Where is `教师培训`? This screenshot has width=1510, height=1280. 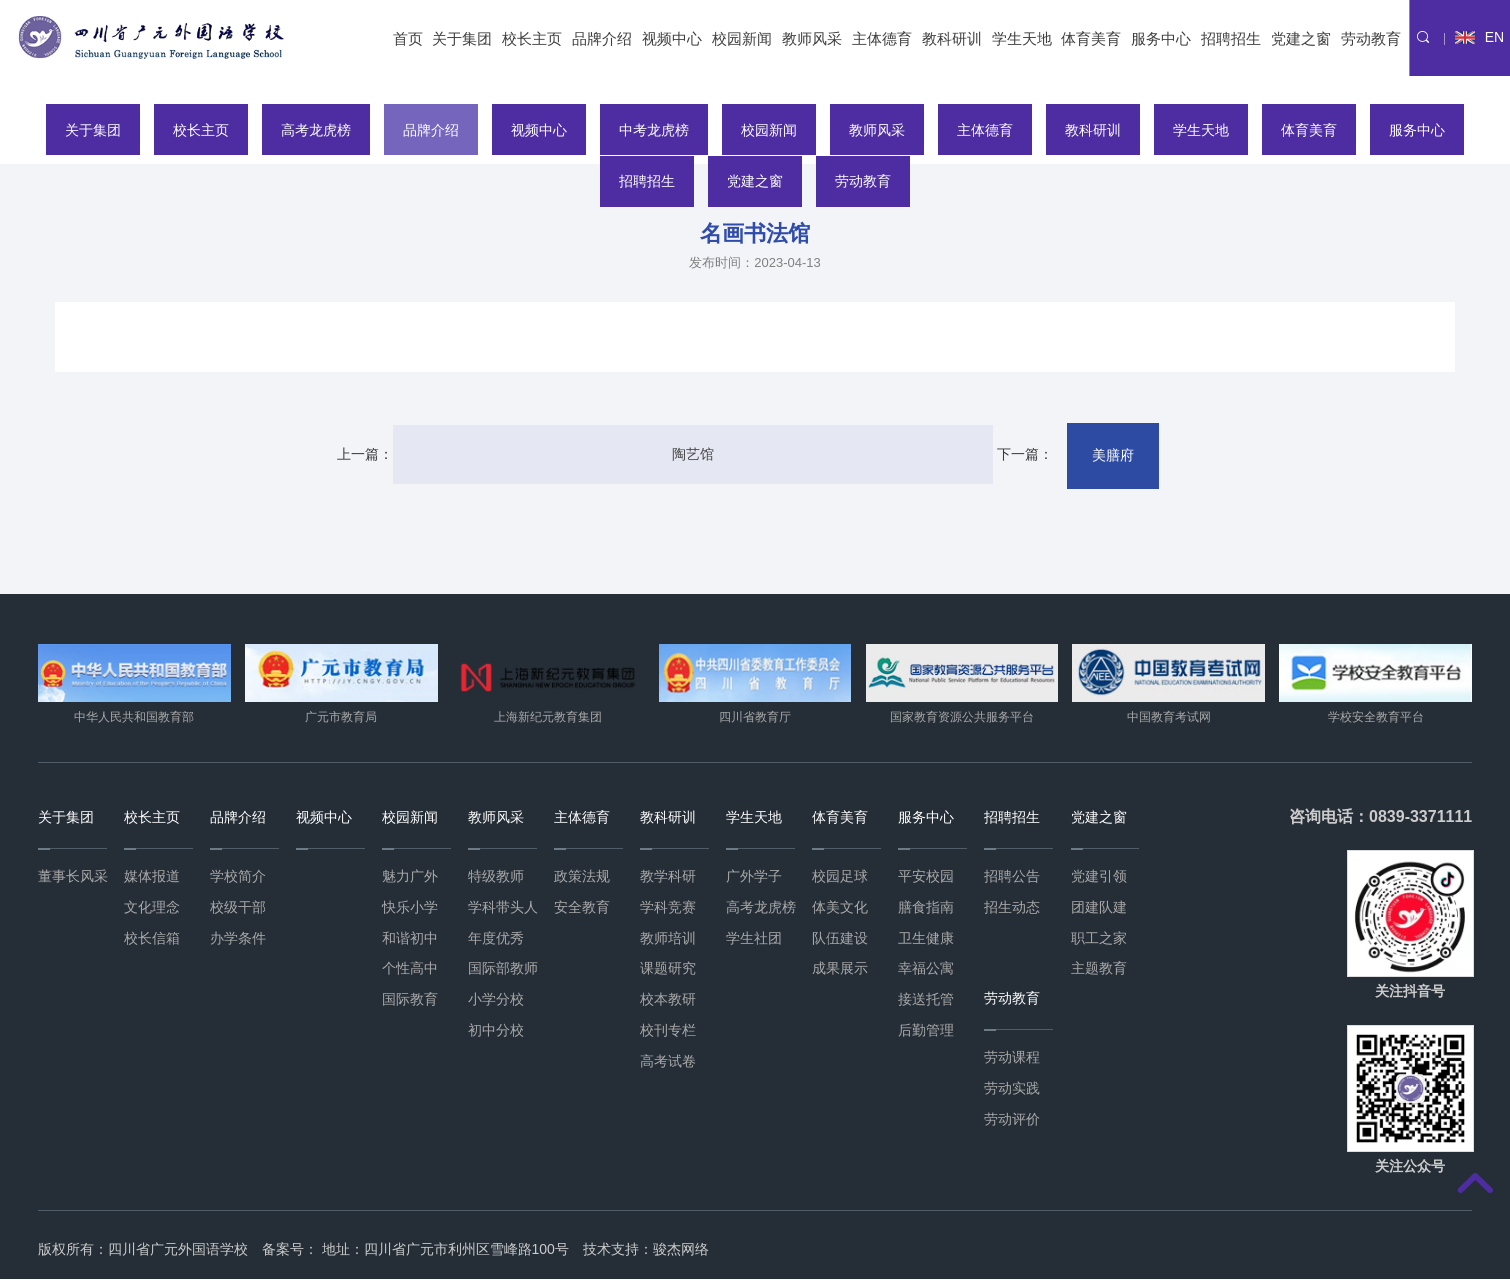
教师培训 is located at coordinates (668, 938).